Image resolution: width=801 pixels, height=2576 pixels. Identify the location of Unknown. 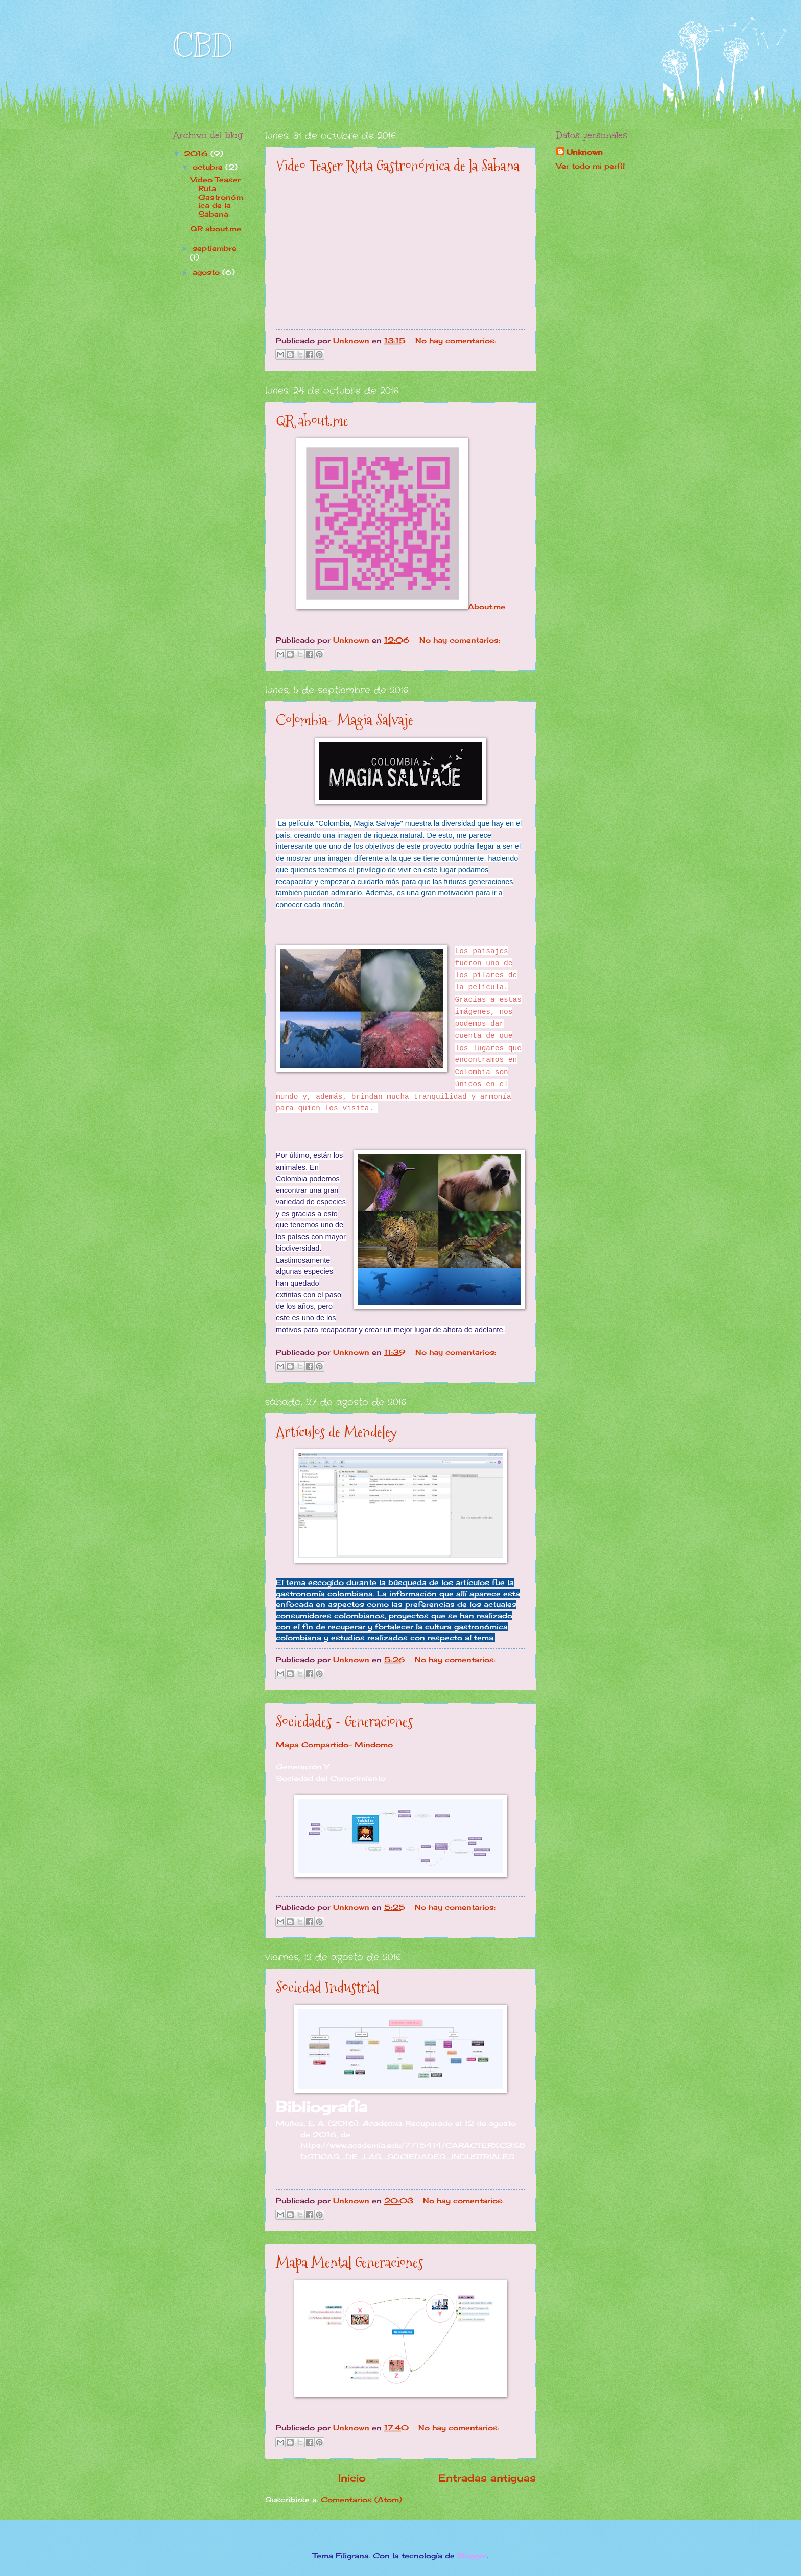
(585, 152).